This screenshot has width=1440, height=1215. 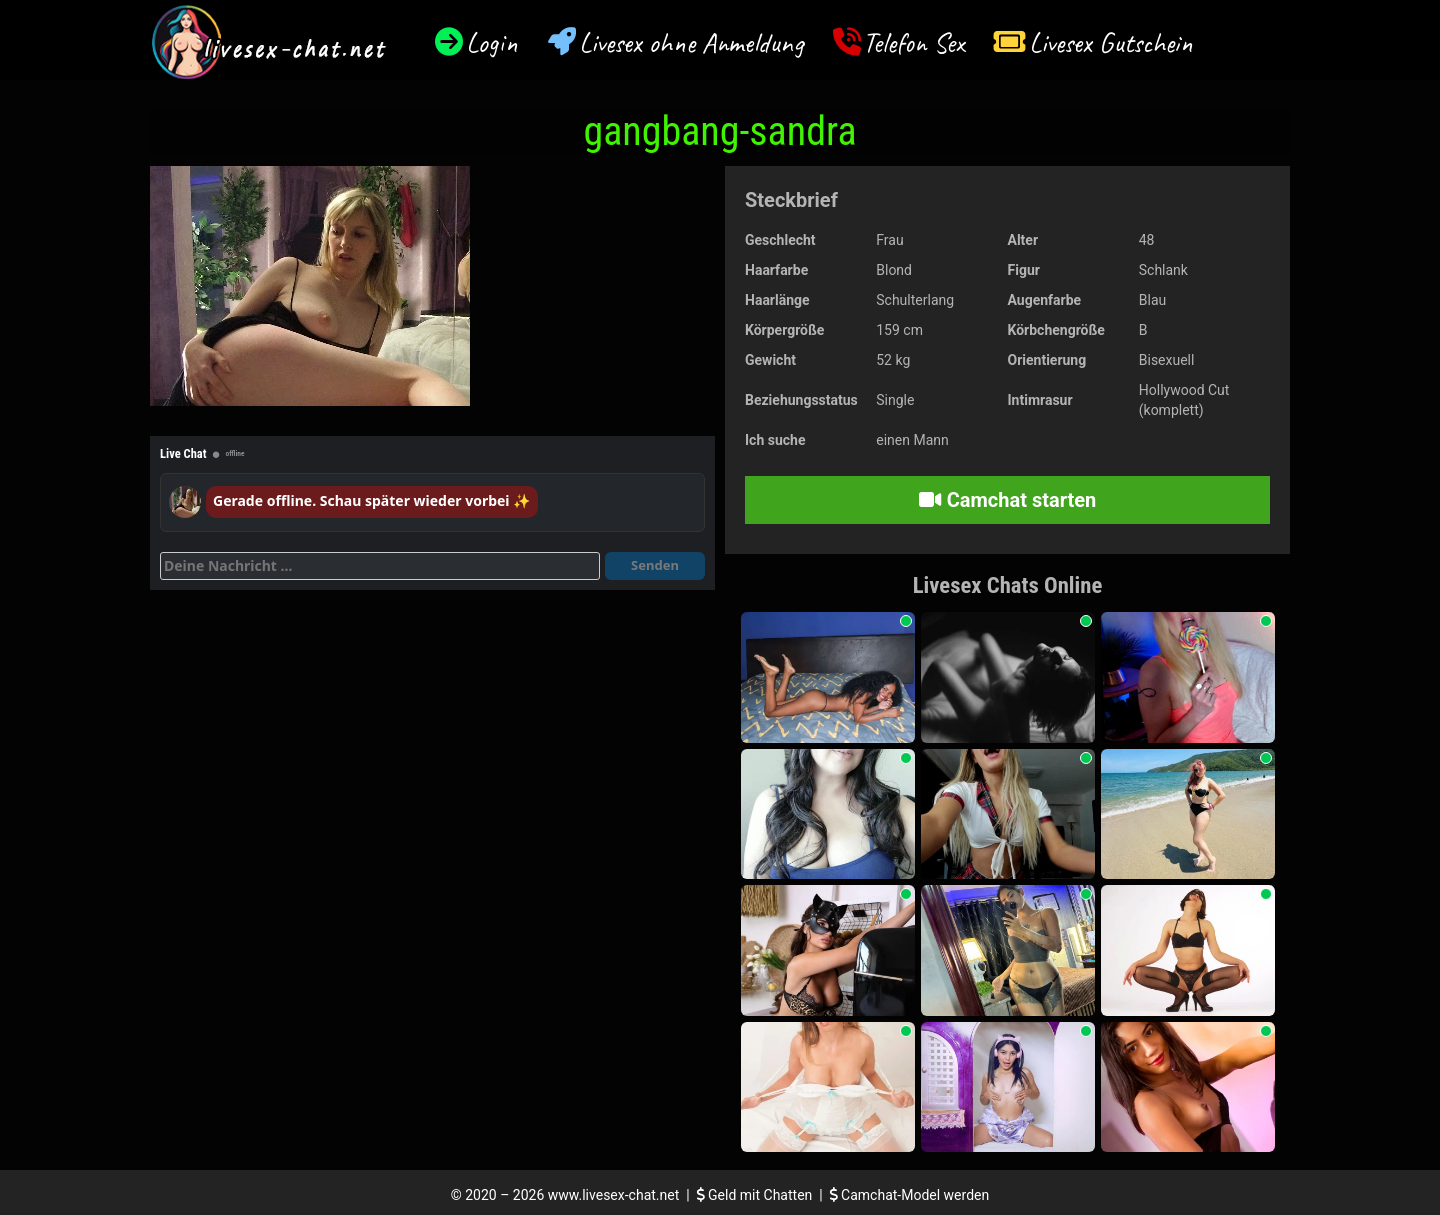 What do you see at coordinates (1007, 500) in the screenshot?
I see `Camchat starten` at bounding box center [1007, 500].